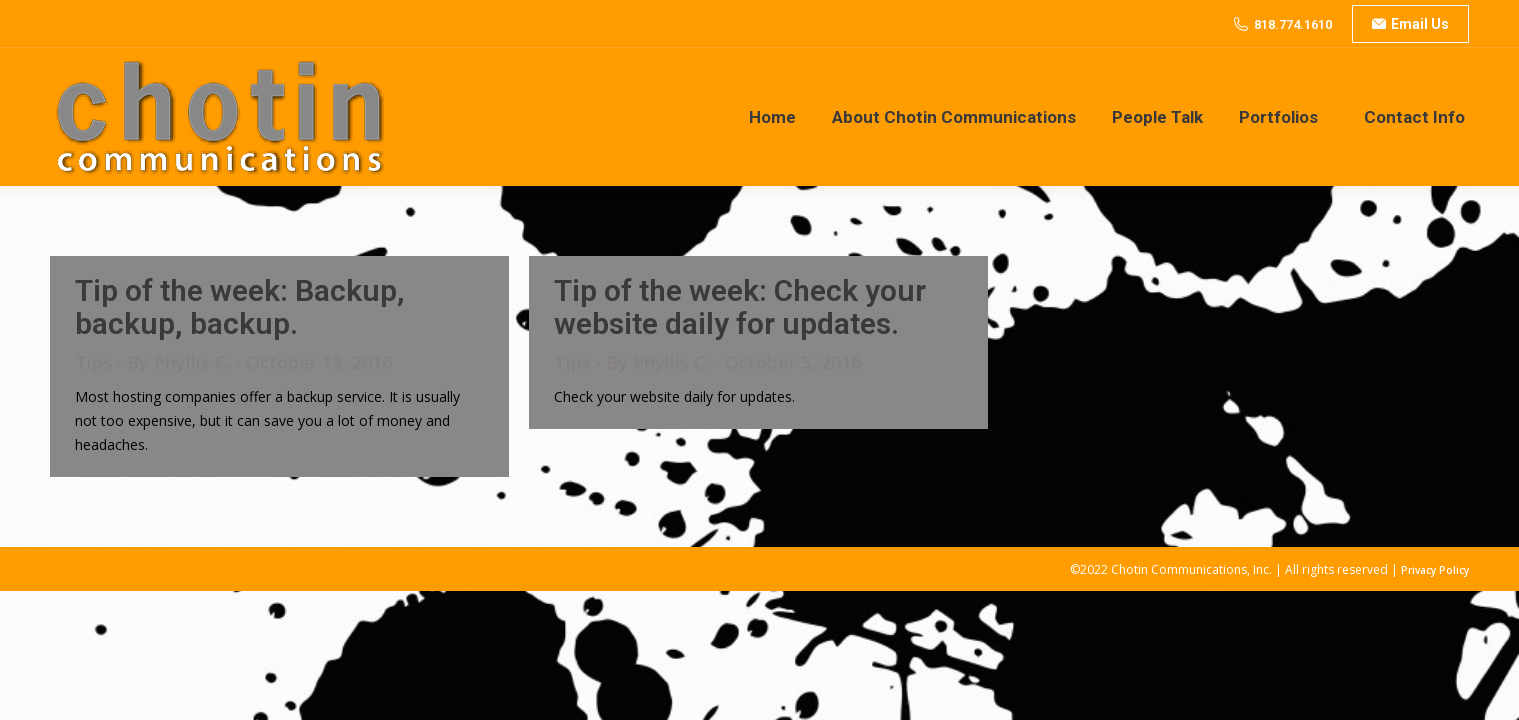 The width and height of the screenshot is (1519, 720). What do you see at coordinates (179, 362) in the screenshot?
I see `By` at bounding box center [179, 362].